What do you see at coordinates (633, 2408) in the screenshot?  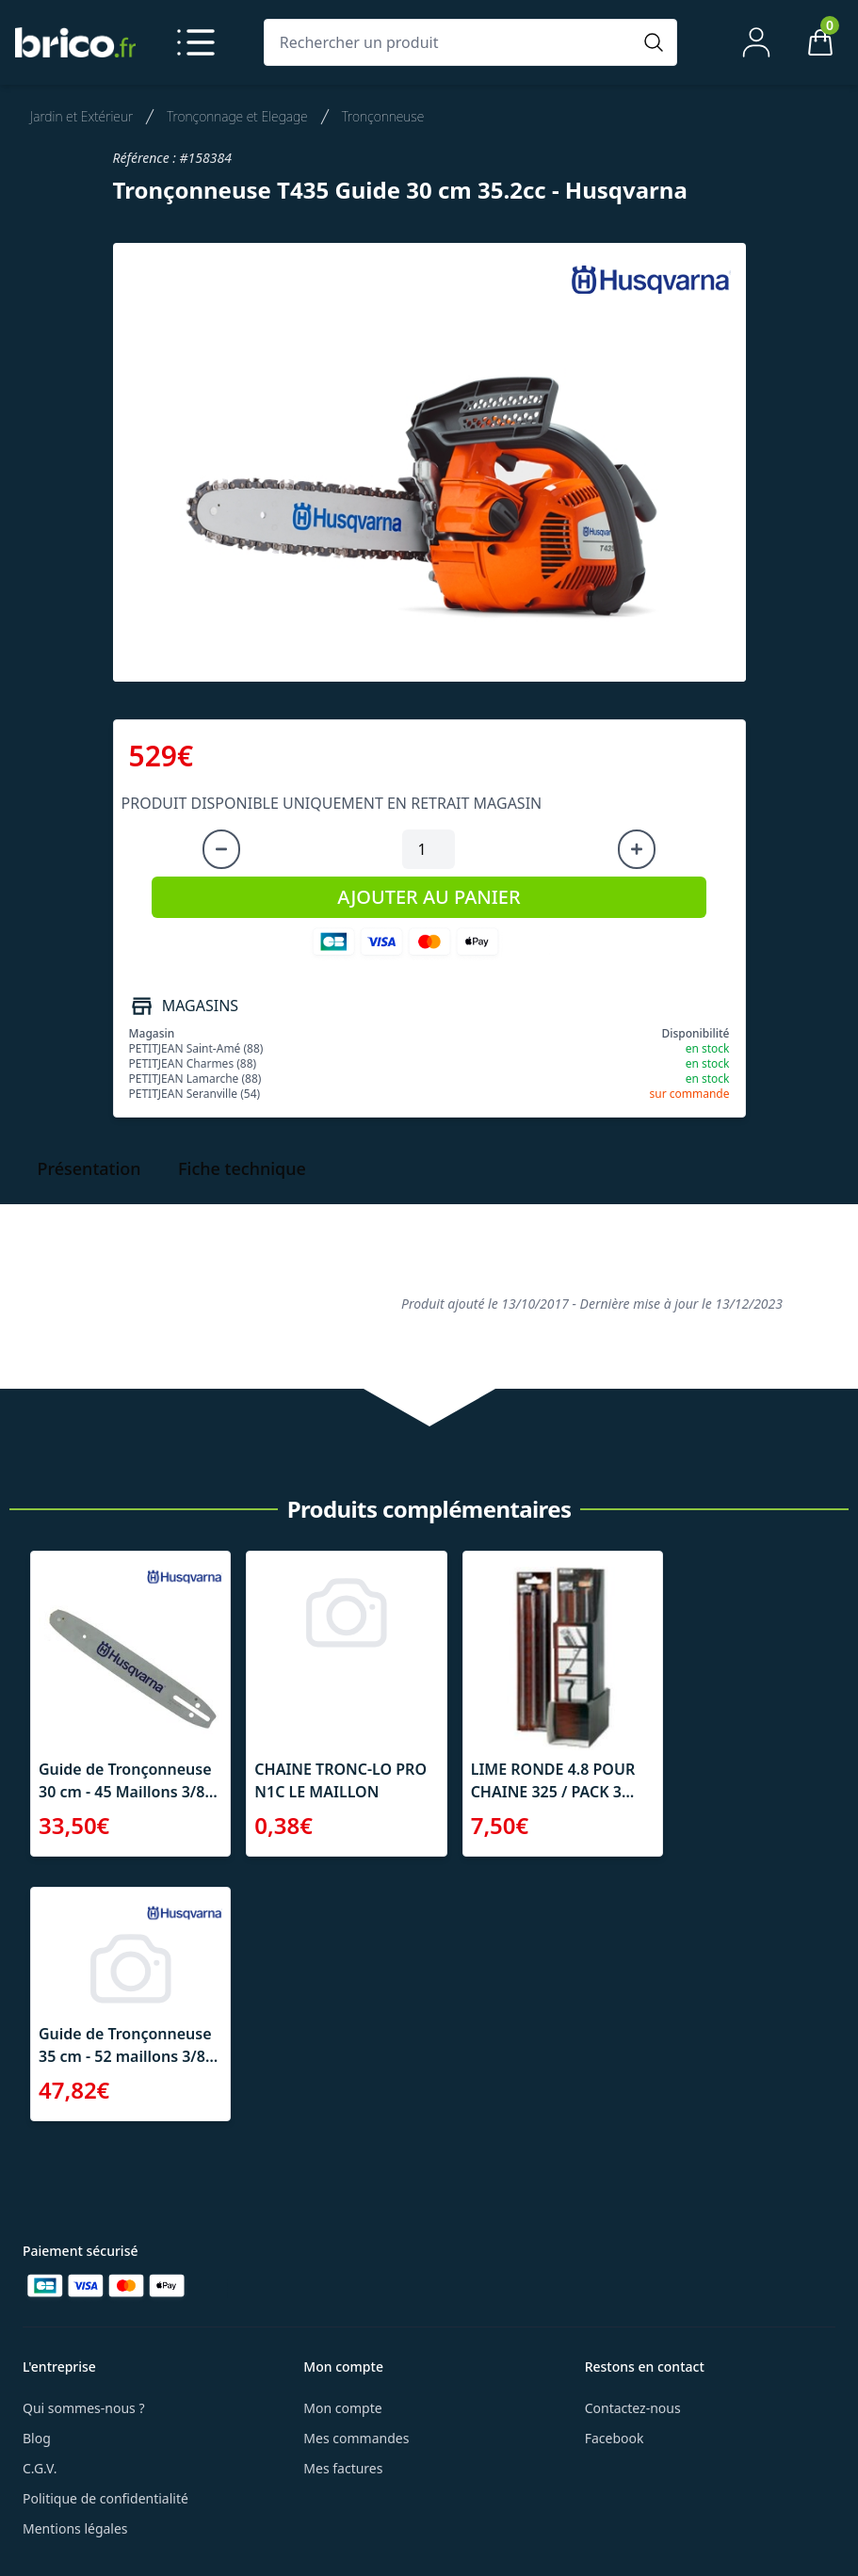 I see `Contactez-nous` at bounding box center [633, 2408].